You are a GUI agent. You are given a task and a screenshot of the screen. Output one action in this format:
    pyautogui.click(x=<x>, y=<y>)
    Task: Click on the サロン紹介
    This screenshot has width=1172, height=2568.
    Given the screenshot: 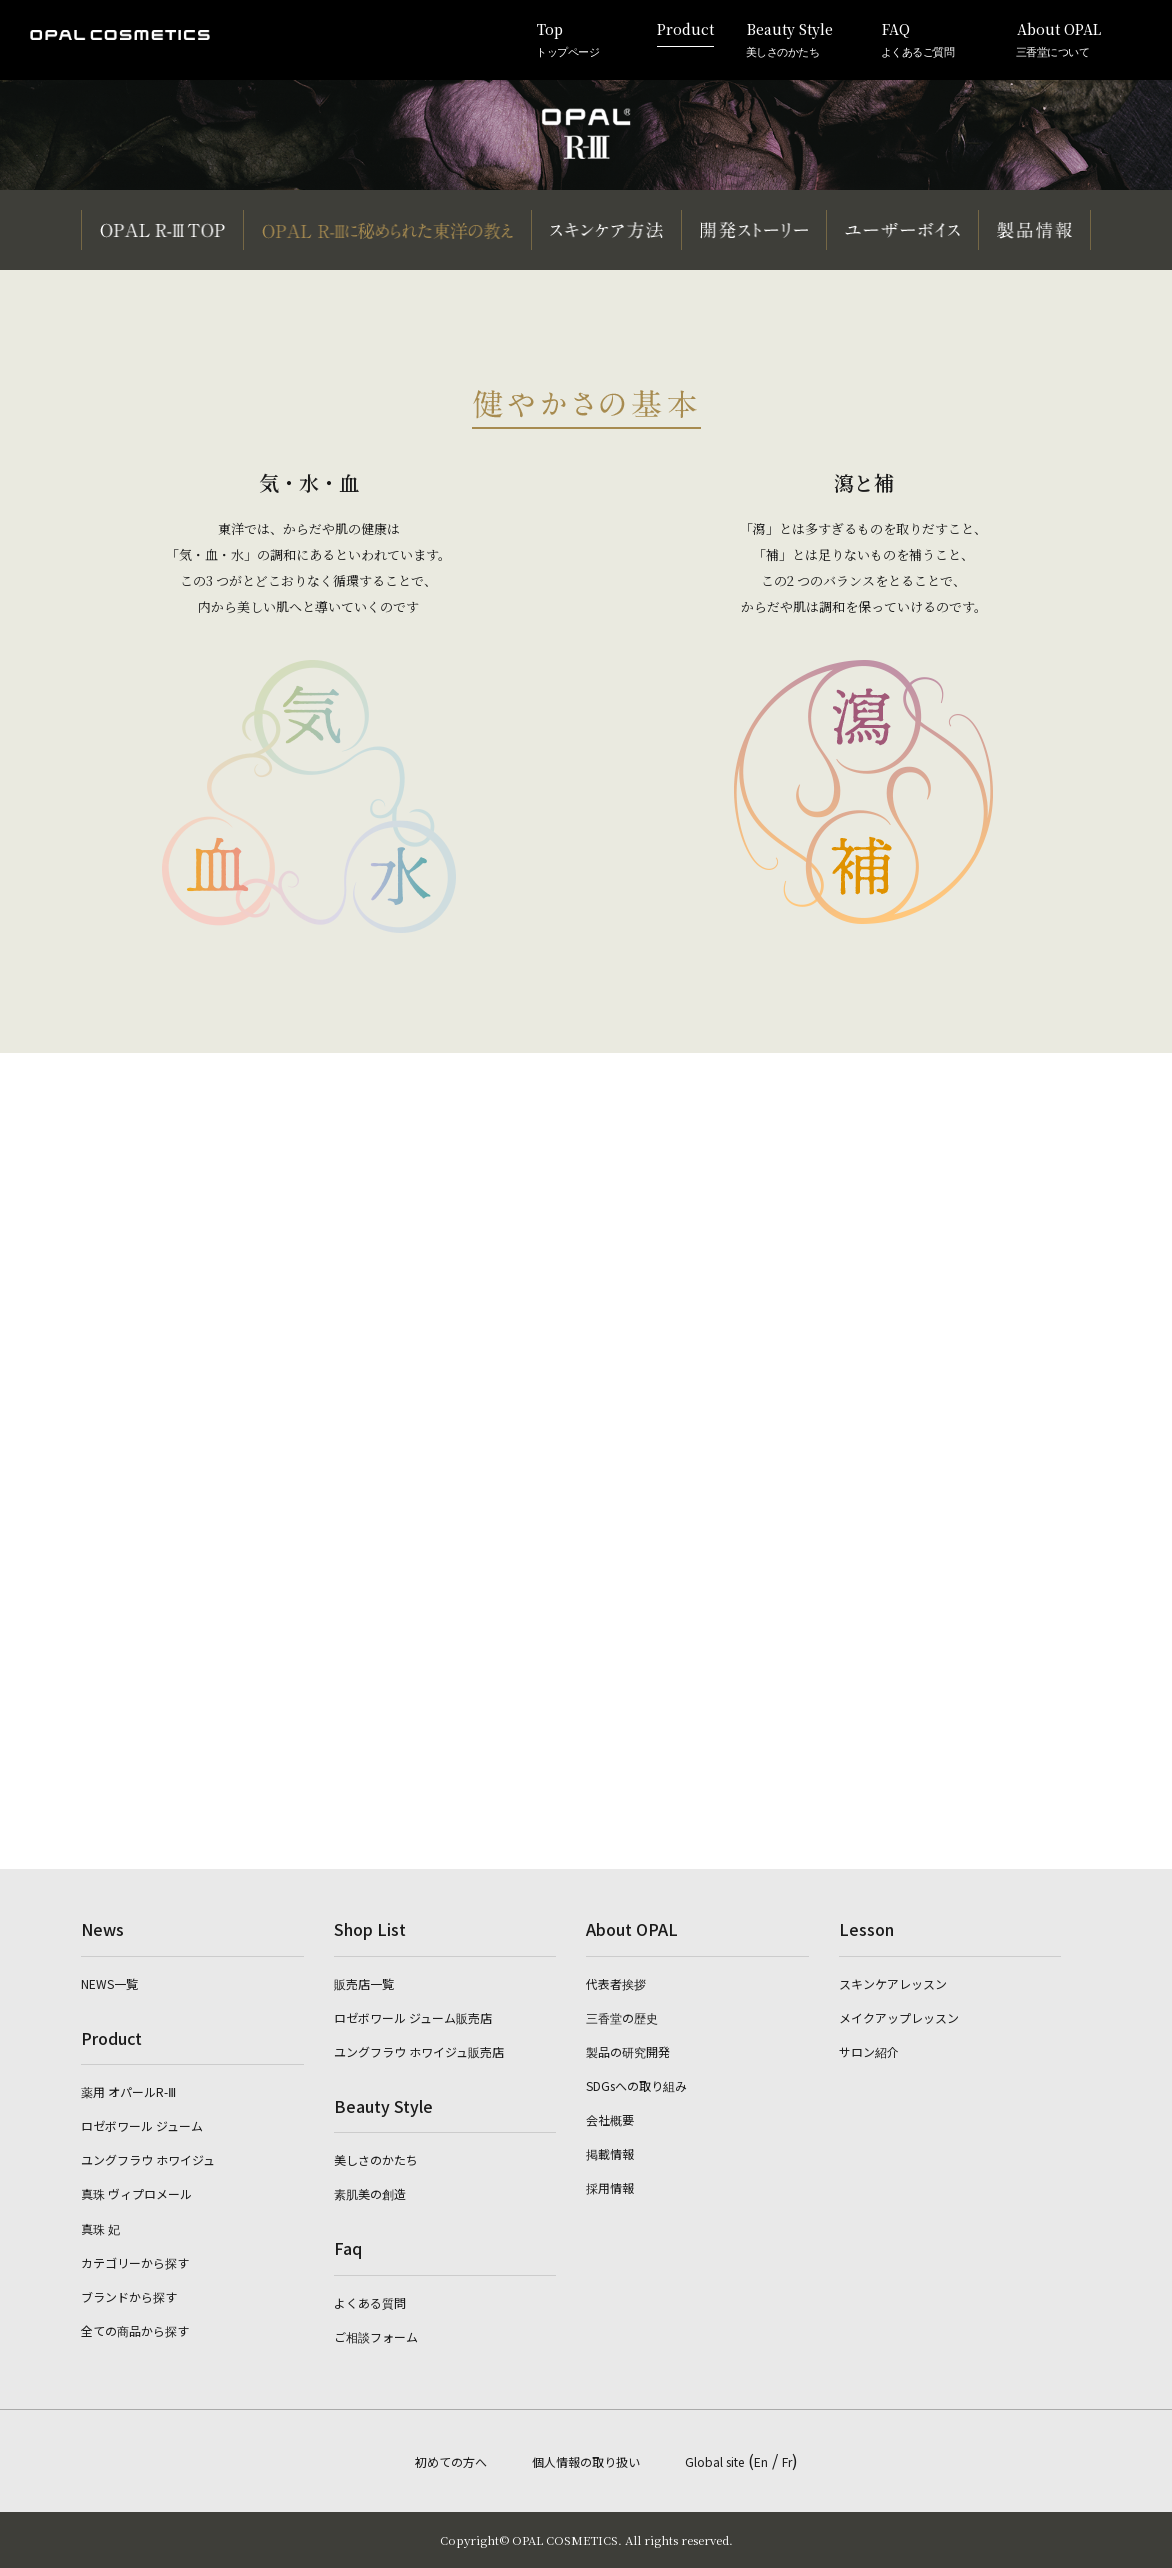 What is the action you would take?
    pyautogui.click(x=869, y=2051)
    